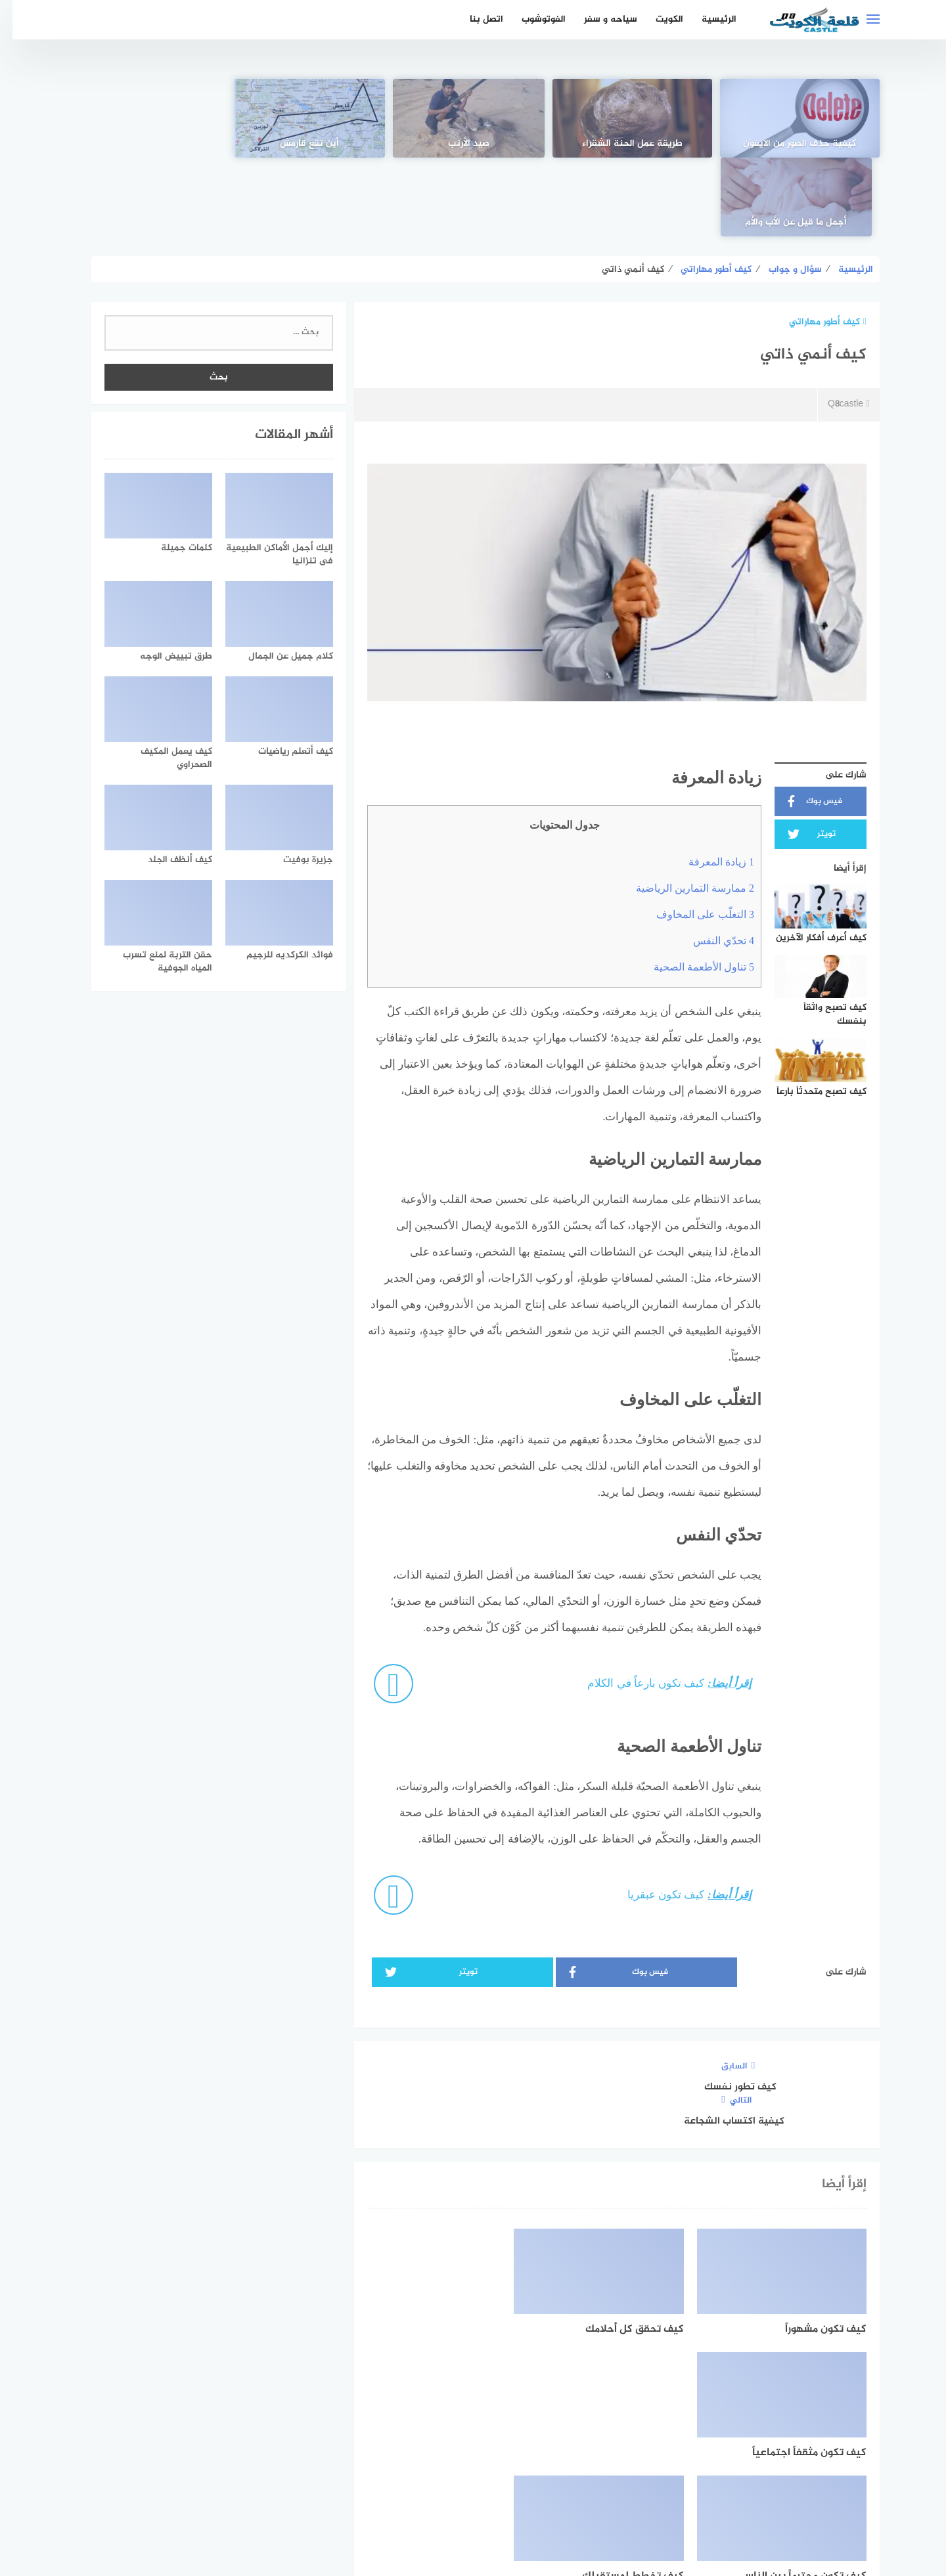 The height and width of the screenshot is (2576, 946). What do you see at coordinates (657, 19) in the screenshot?
I see `الكويت` at bounding box center [657, 19].